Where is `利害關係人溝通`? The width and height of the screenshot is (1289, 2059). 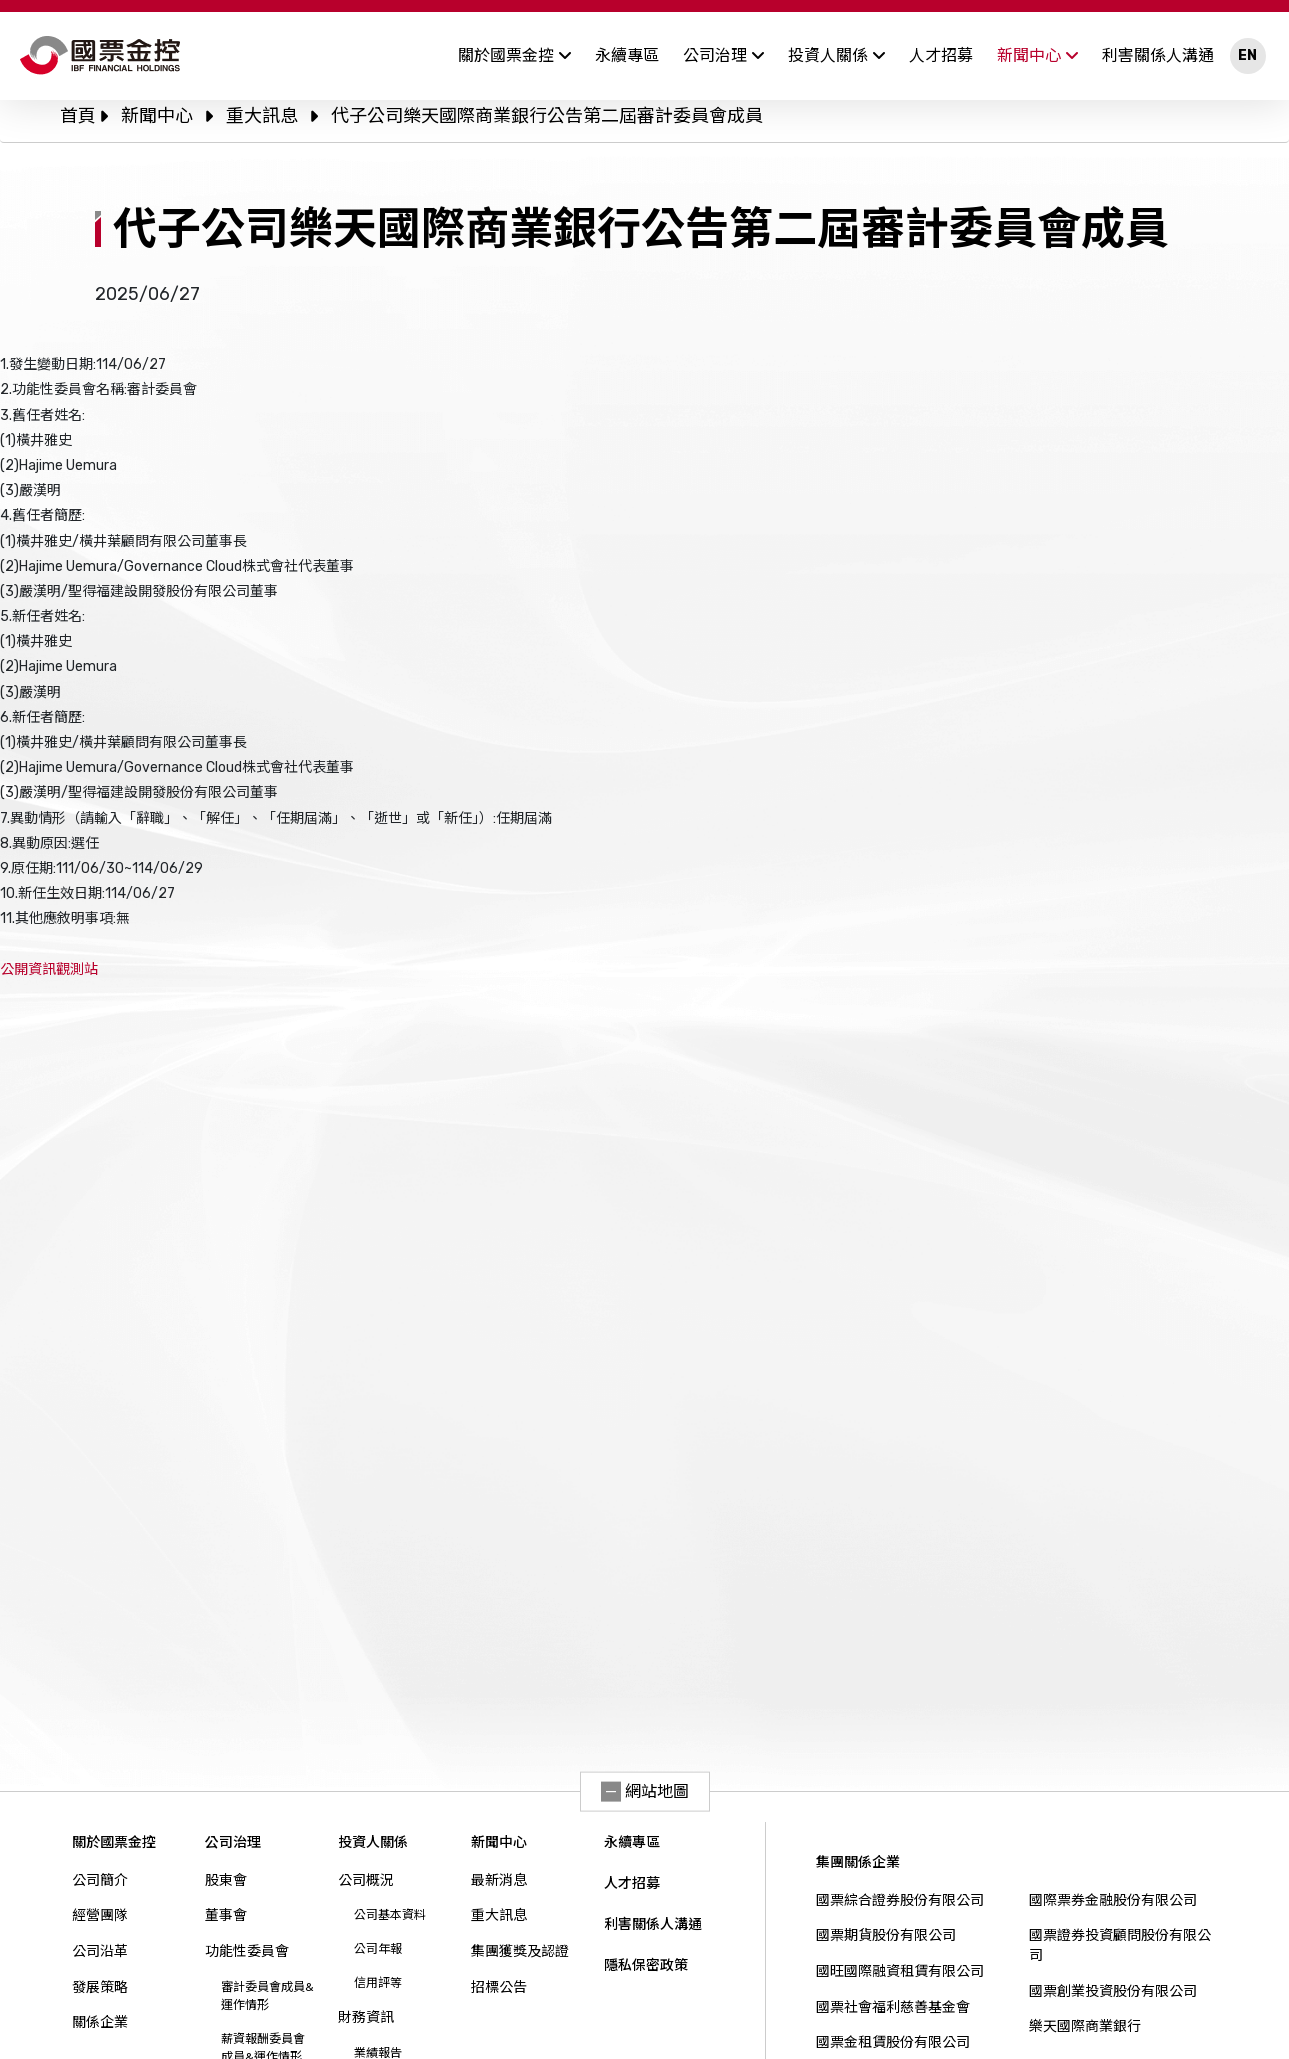 利害關係人溝通 is located at coordinates (1158, 55).